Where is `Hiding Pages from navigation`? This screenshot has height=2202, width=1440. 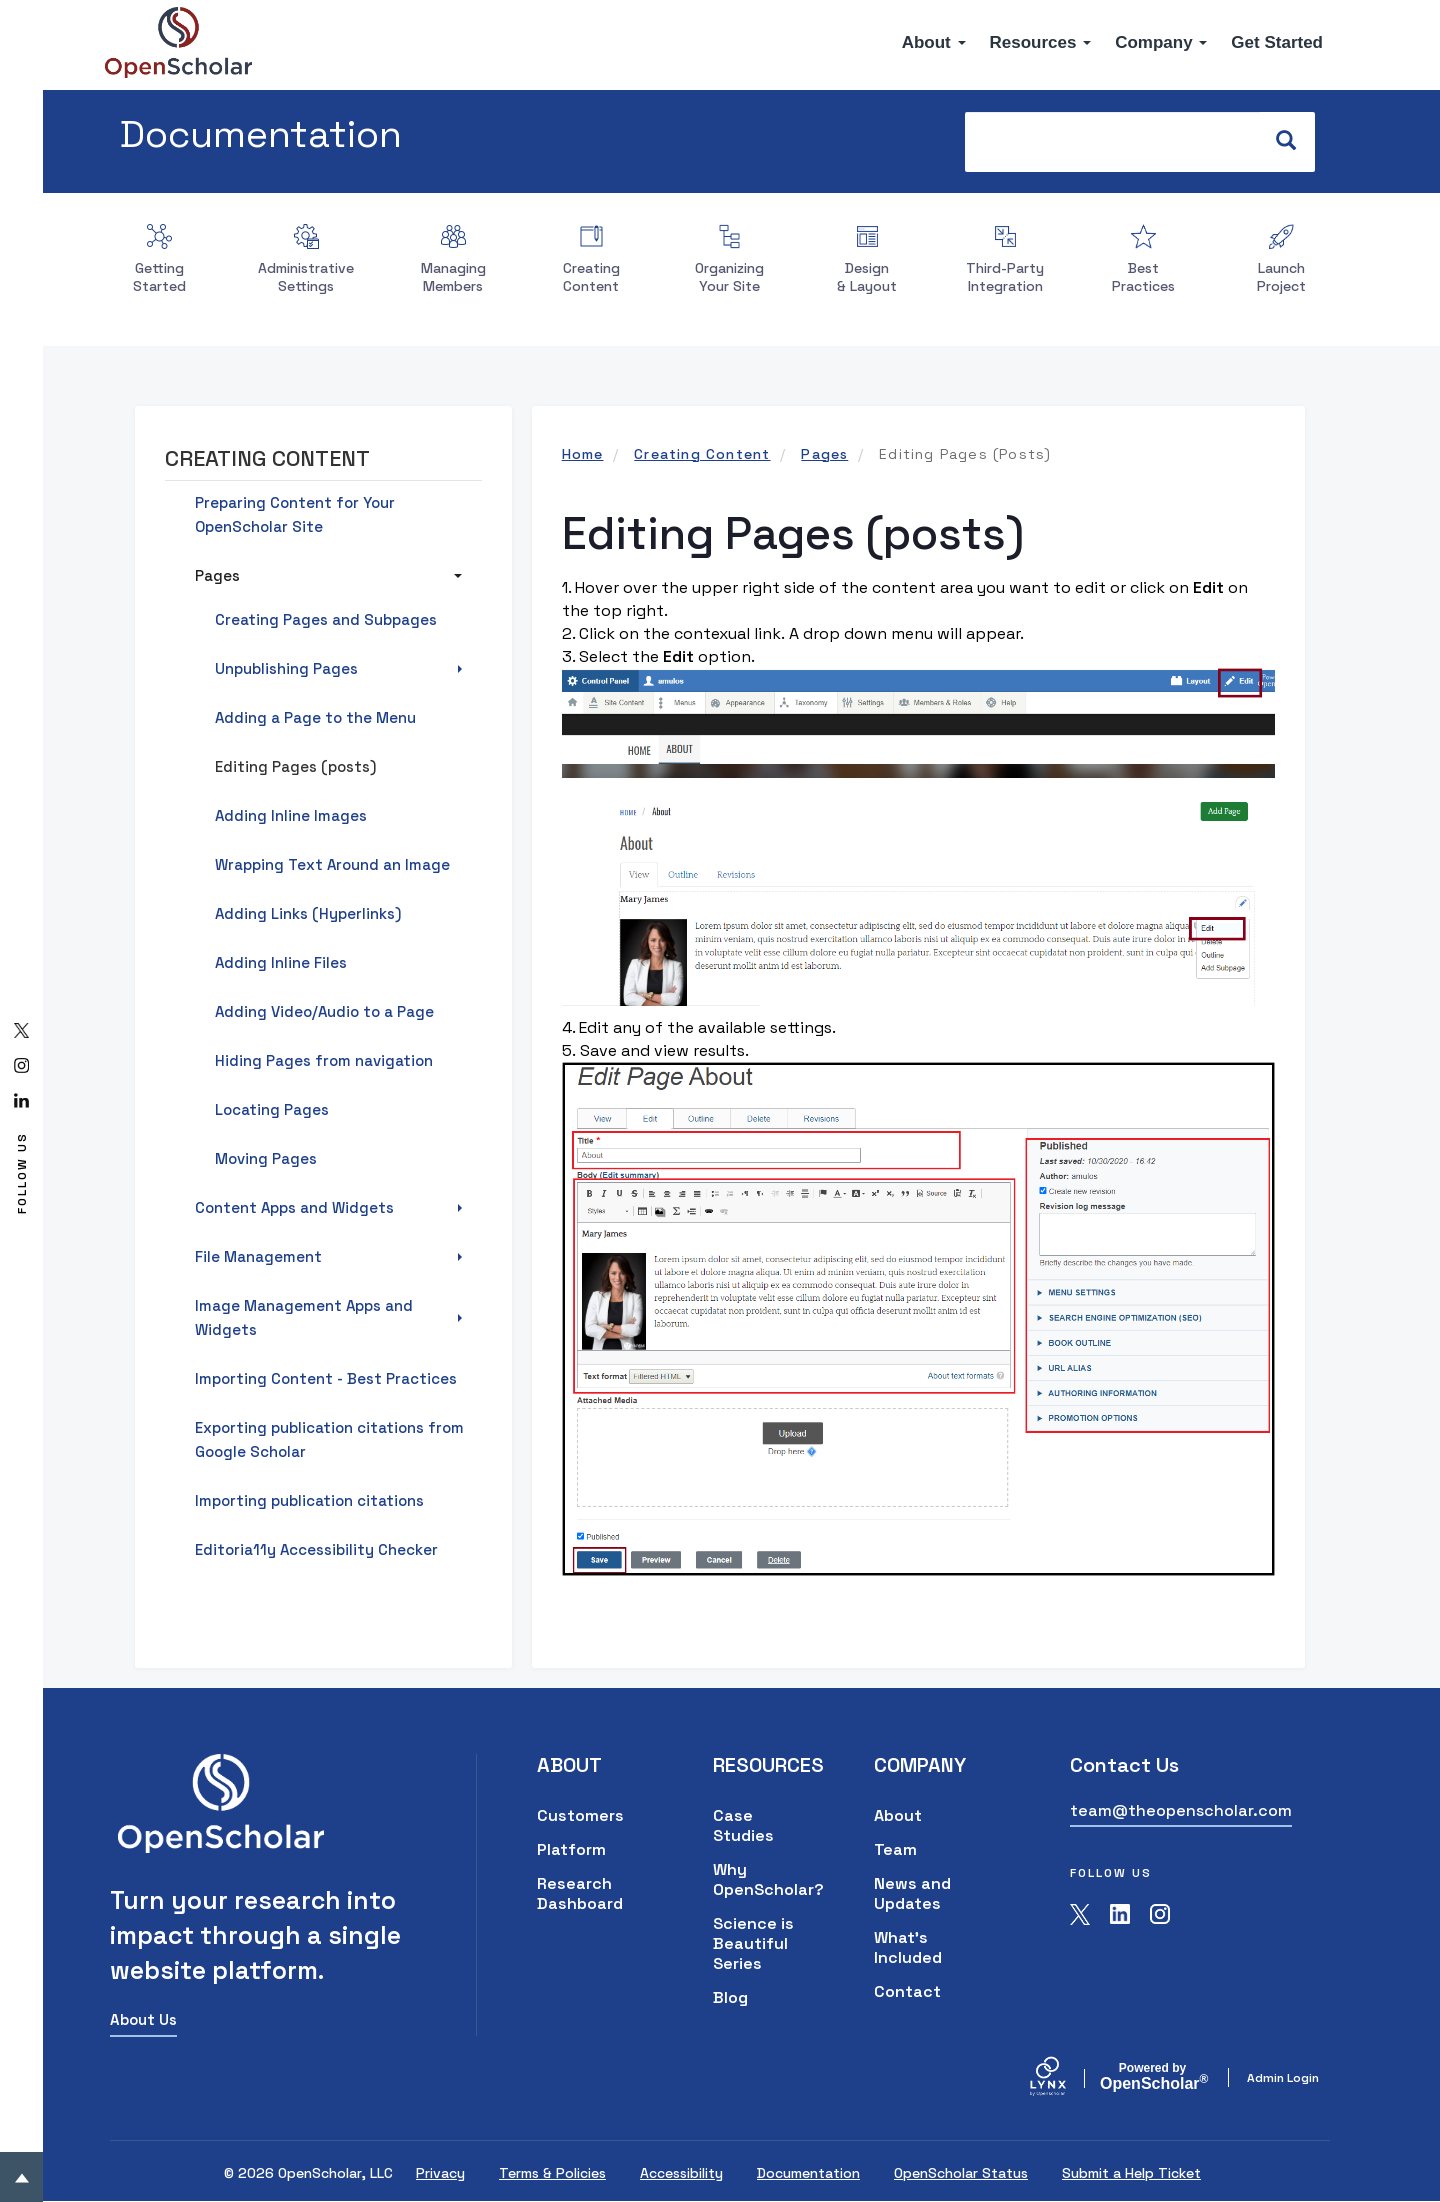 Hiding Pages from navigation is located at coordinates (324, 1060).